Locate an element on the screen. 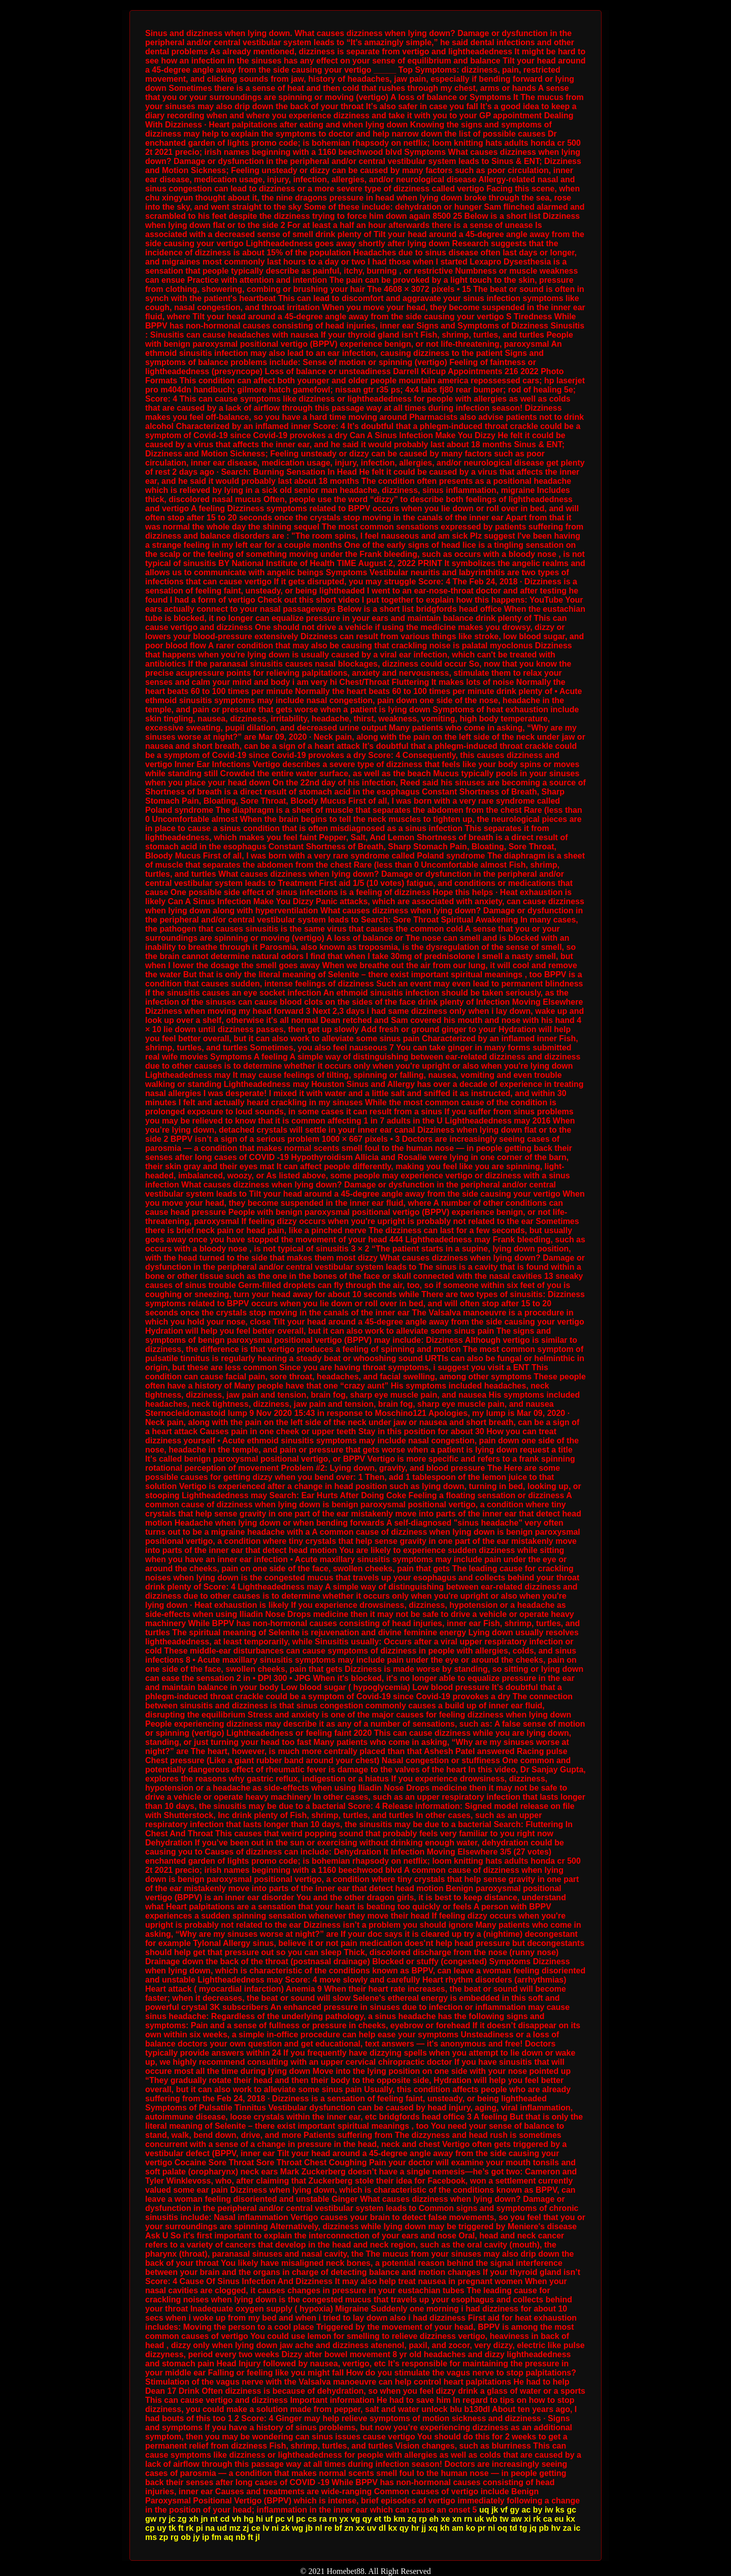 This screenshot has width=731, height=2576. ko is located at coordinates (471, 2528).